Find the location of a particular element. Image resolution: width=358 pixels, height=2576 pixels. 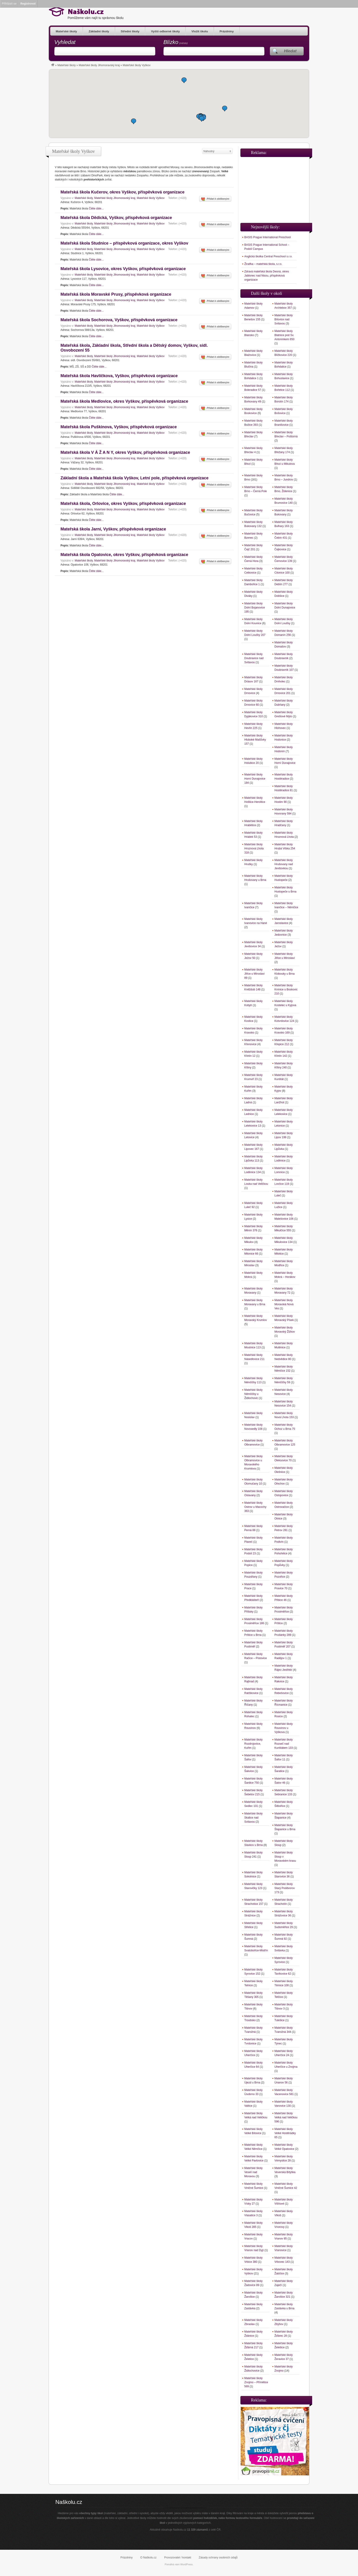

Mateřská škola Dědická, Vyškov, příspěvková organizace is located at coordinates (116, 217).